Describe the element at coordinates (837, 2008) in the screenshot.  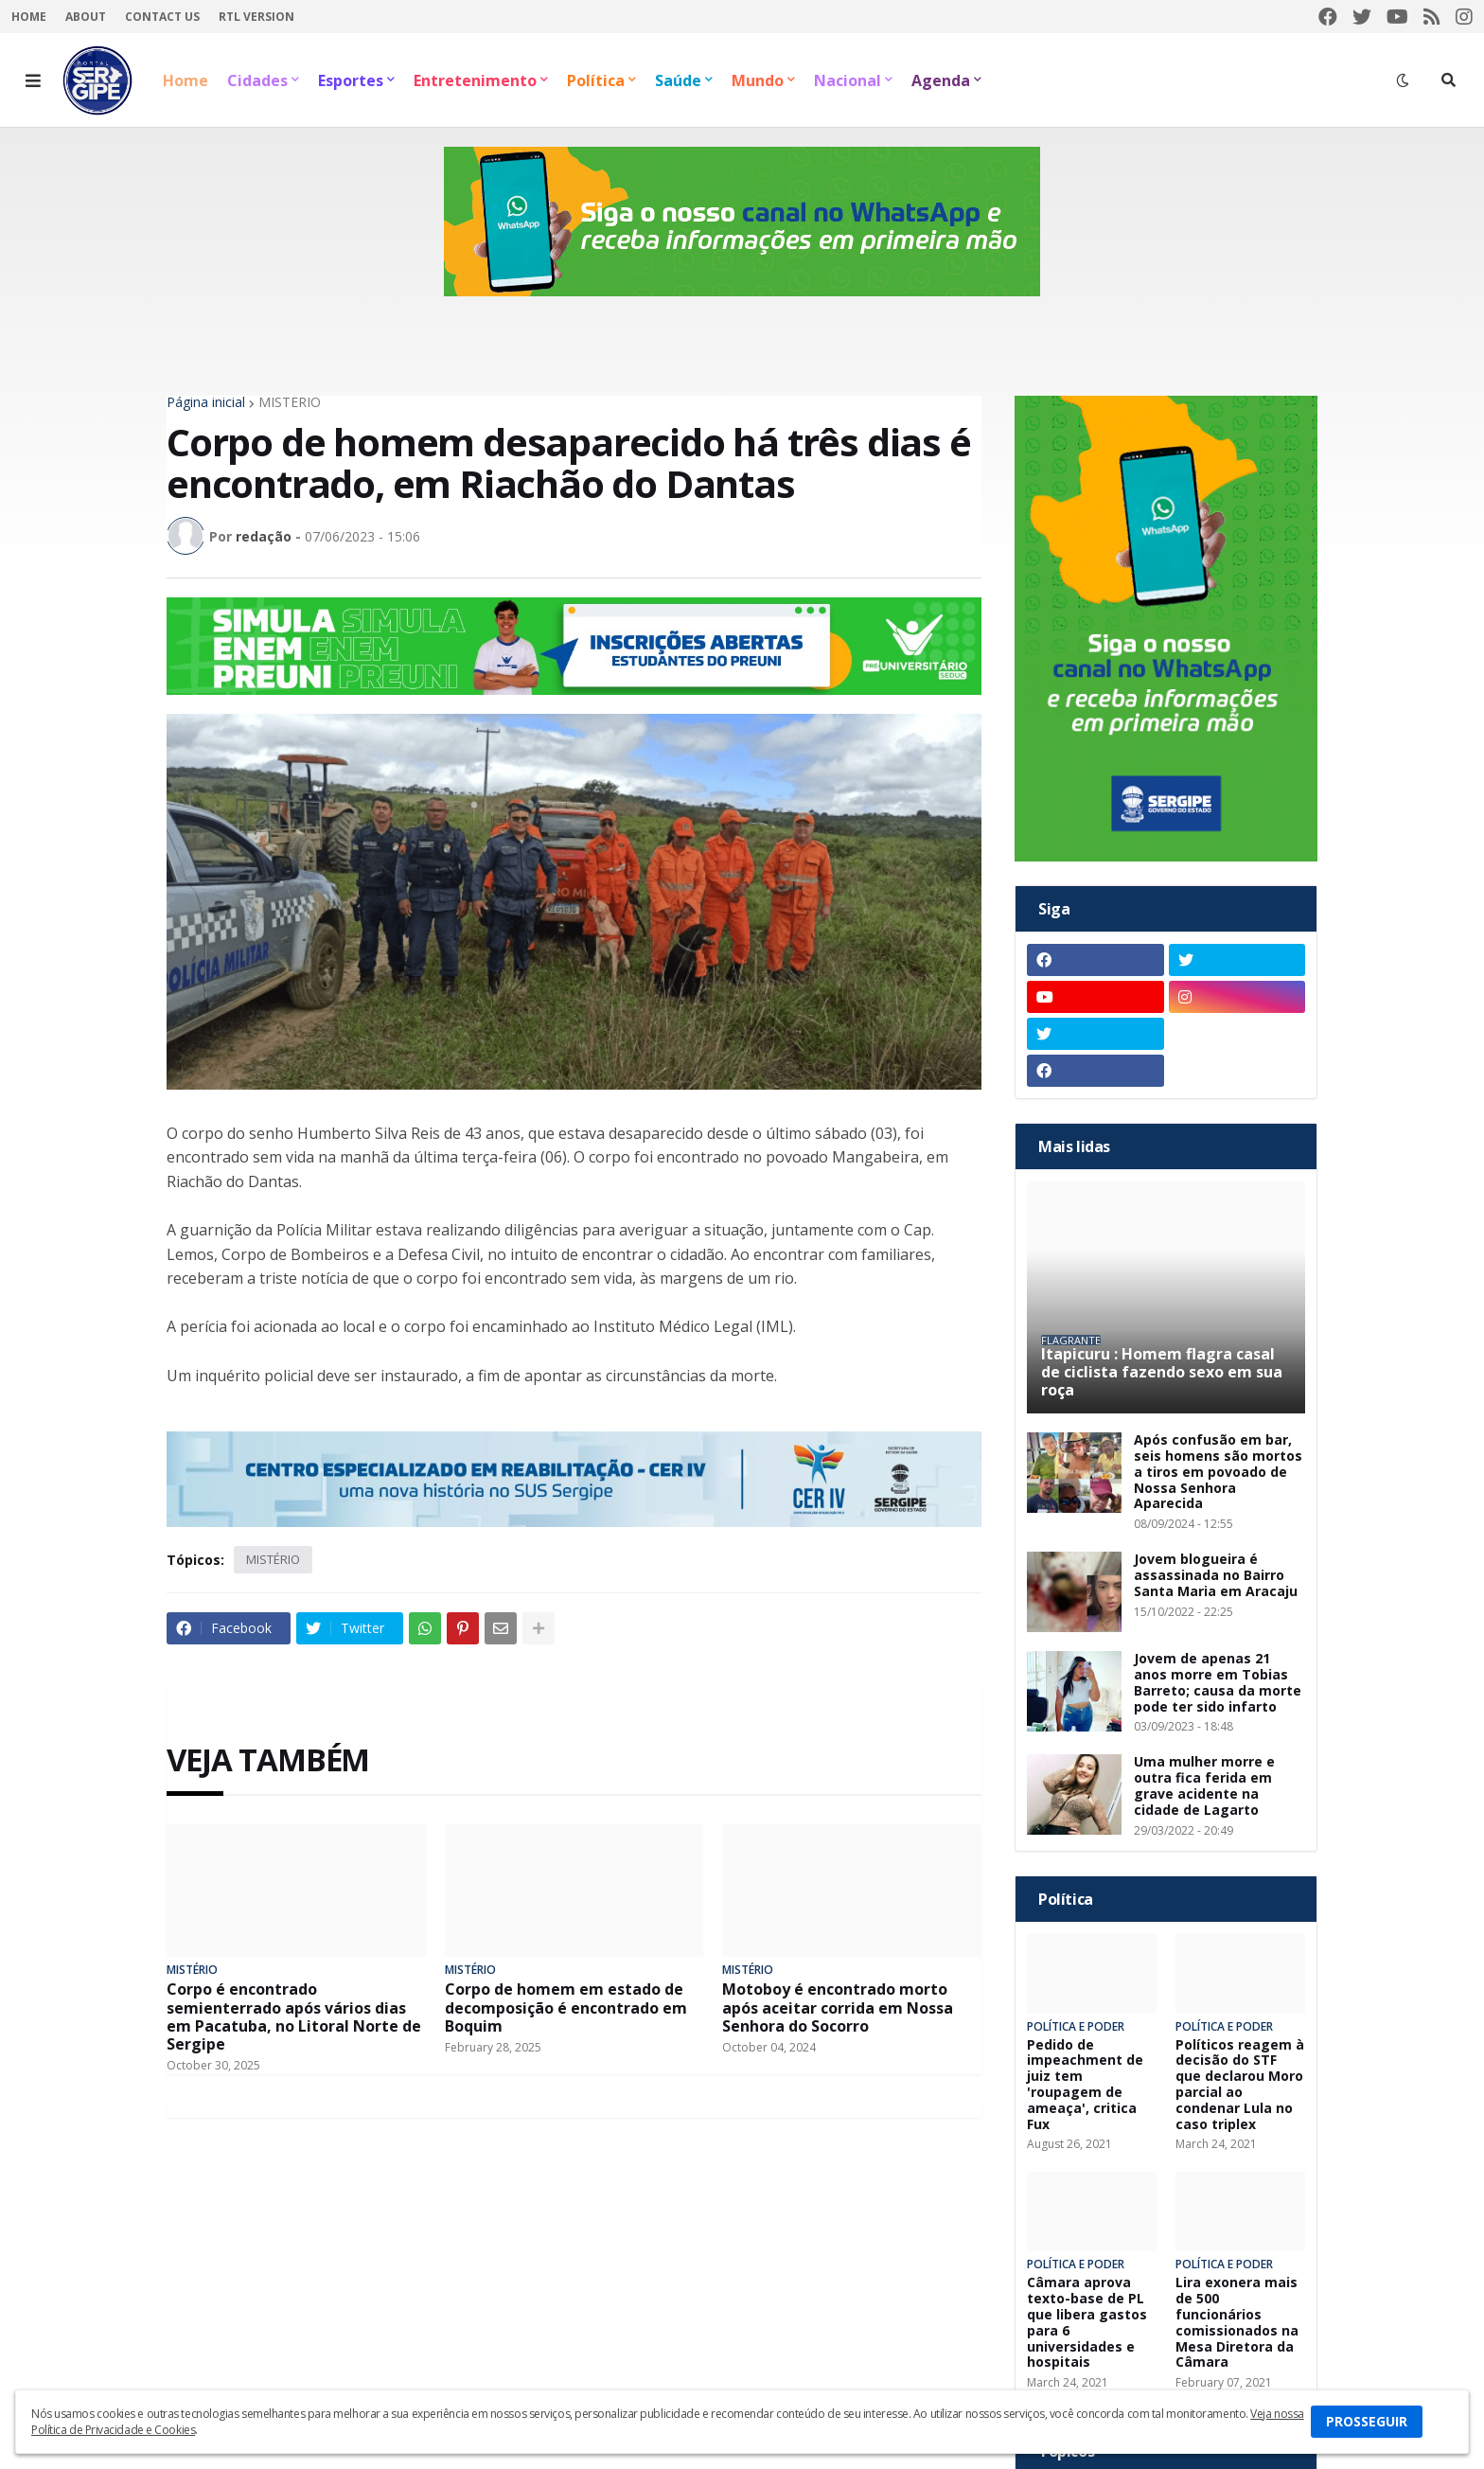
I see `Motoboy é encontrado morto após aceitar corrida em Nossa Senhora do Socorro` at that location.